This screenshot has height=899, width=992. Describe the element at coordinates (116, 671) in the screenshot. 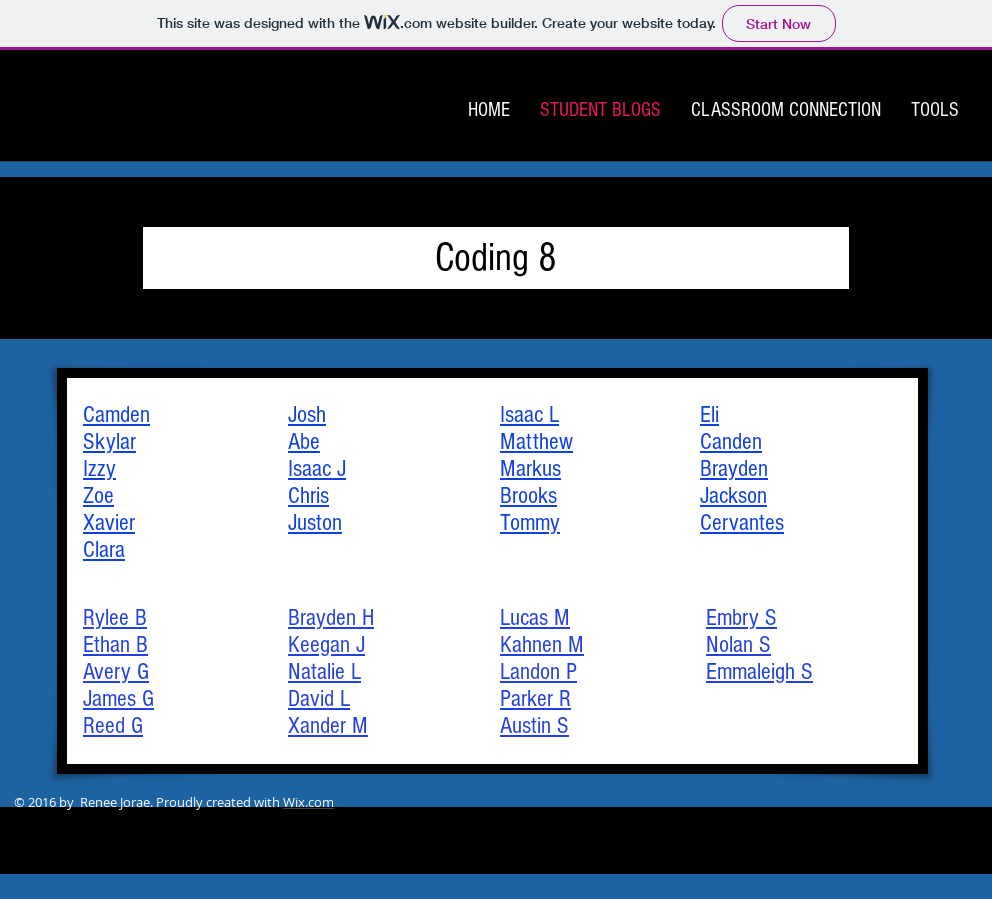

I see `Avery G` at that location.